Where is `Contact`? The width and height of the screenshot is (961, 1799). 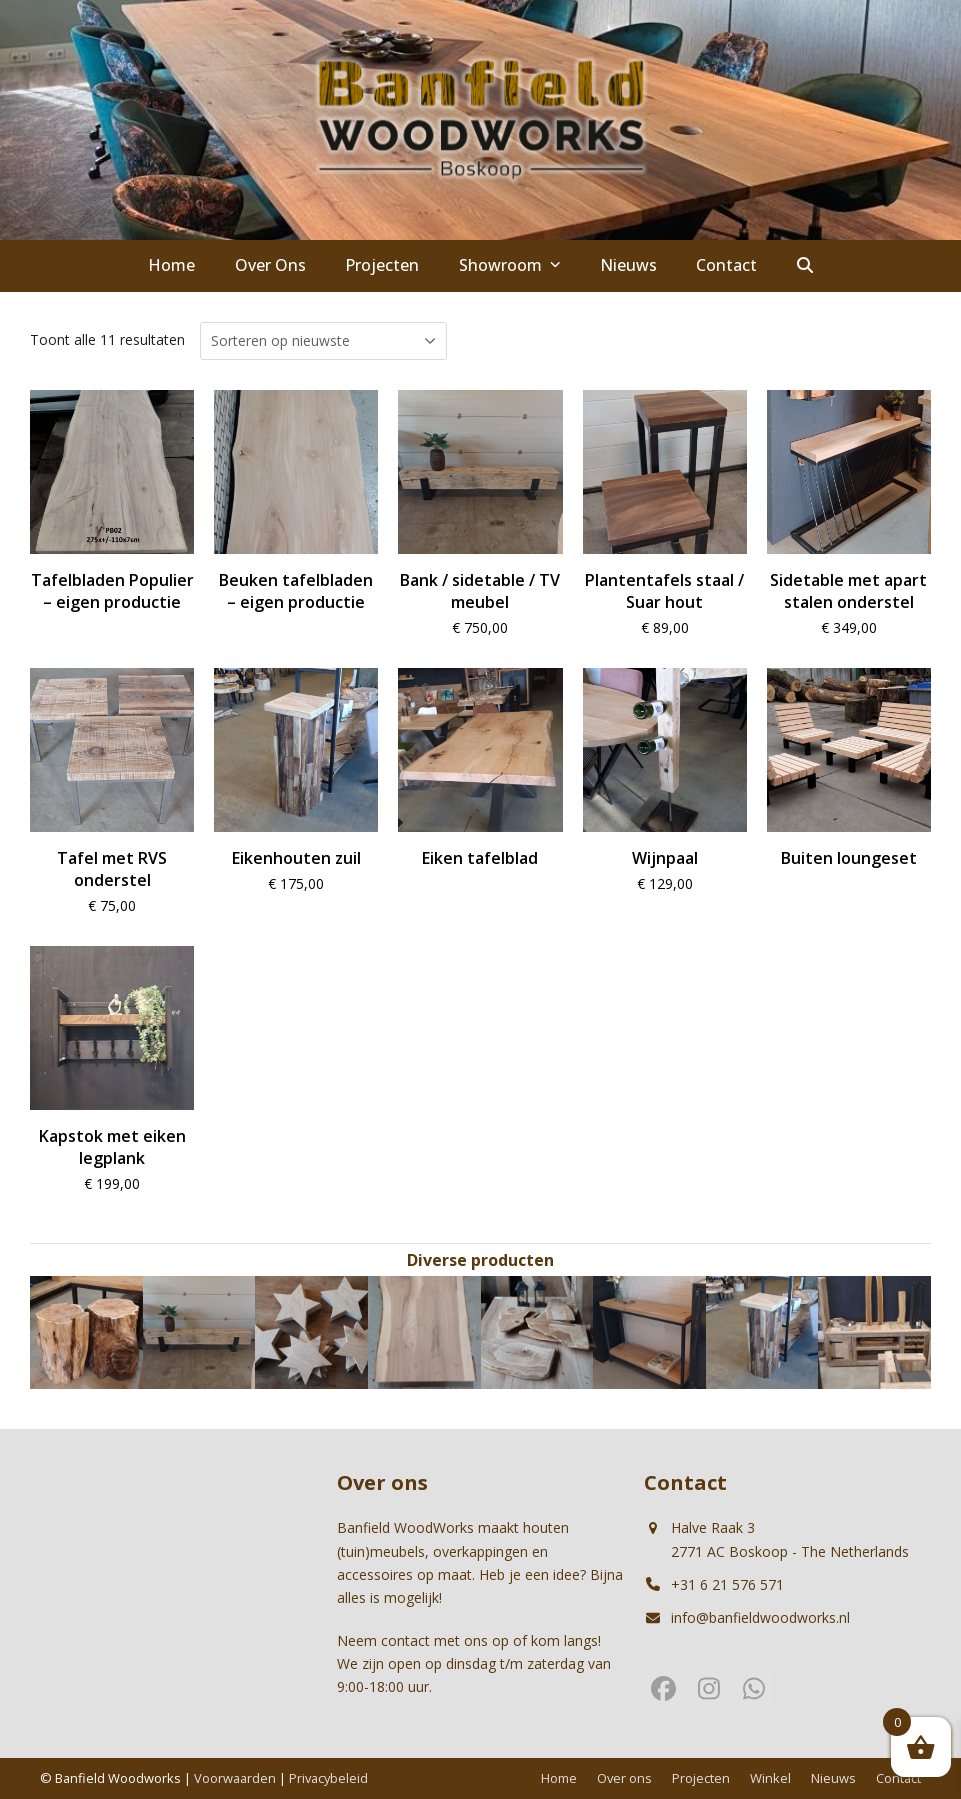
Contact is located at coordinates (898, 1778).